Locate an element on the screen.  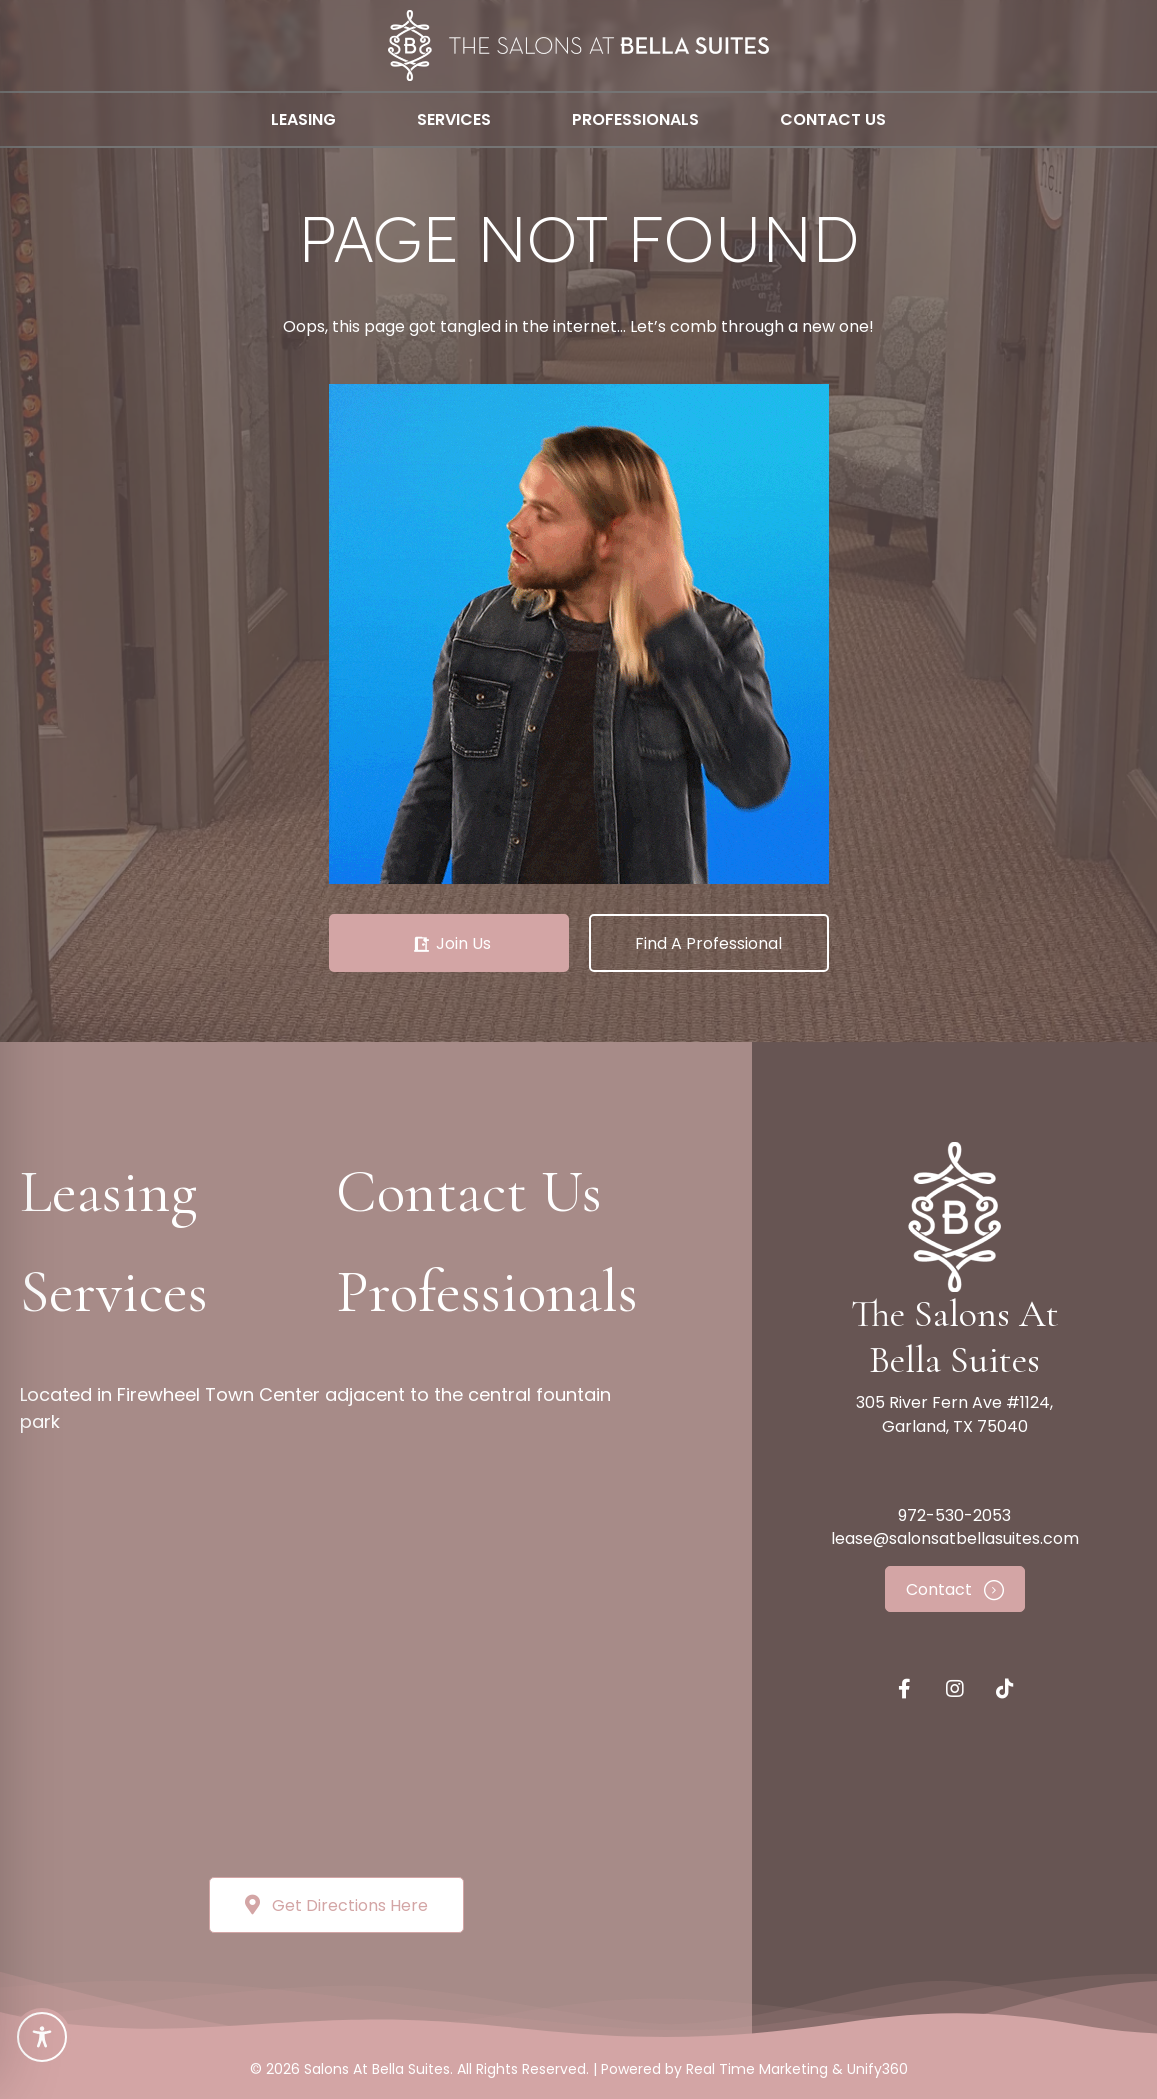
[Toggle Accessibility Toolbar] is located at coordinates (42, 2037).